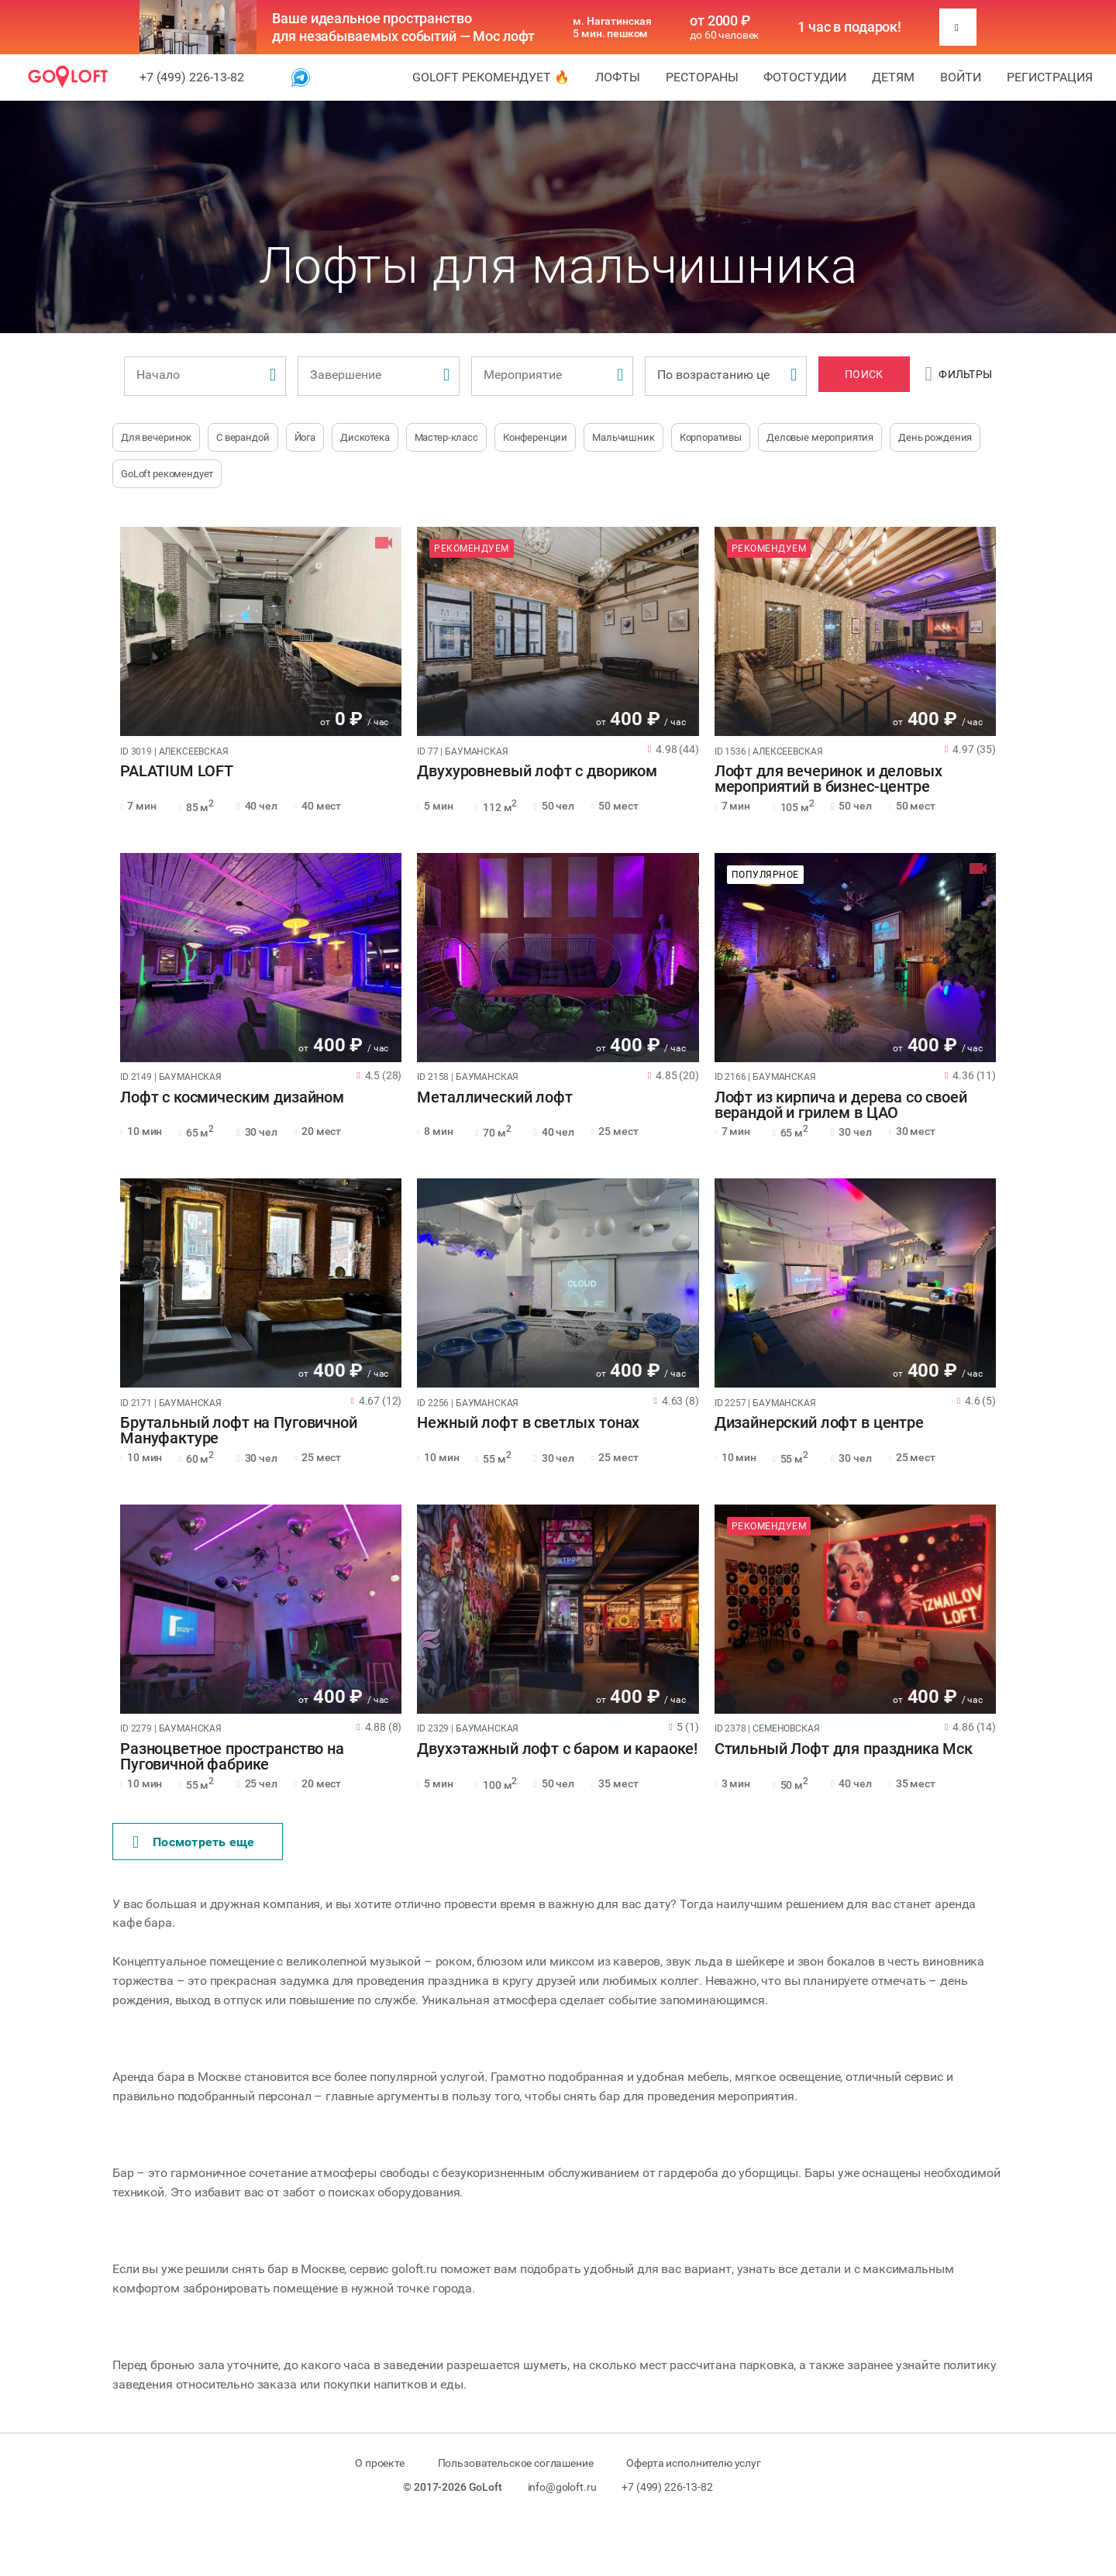 This screenshot has width=1116, height=2576. Describe the element at coordinates (557, 1749) in the screenshot. I see `Двухэтажный лофт с баром и караоке!` at that location.